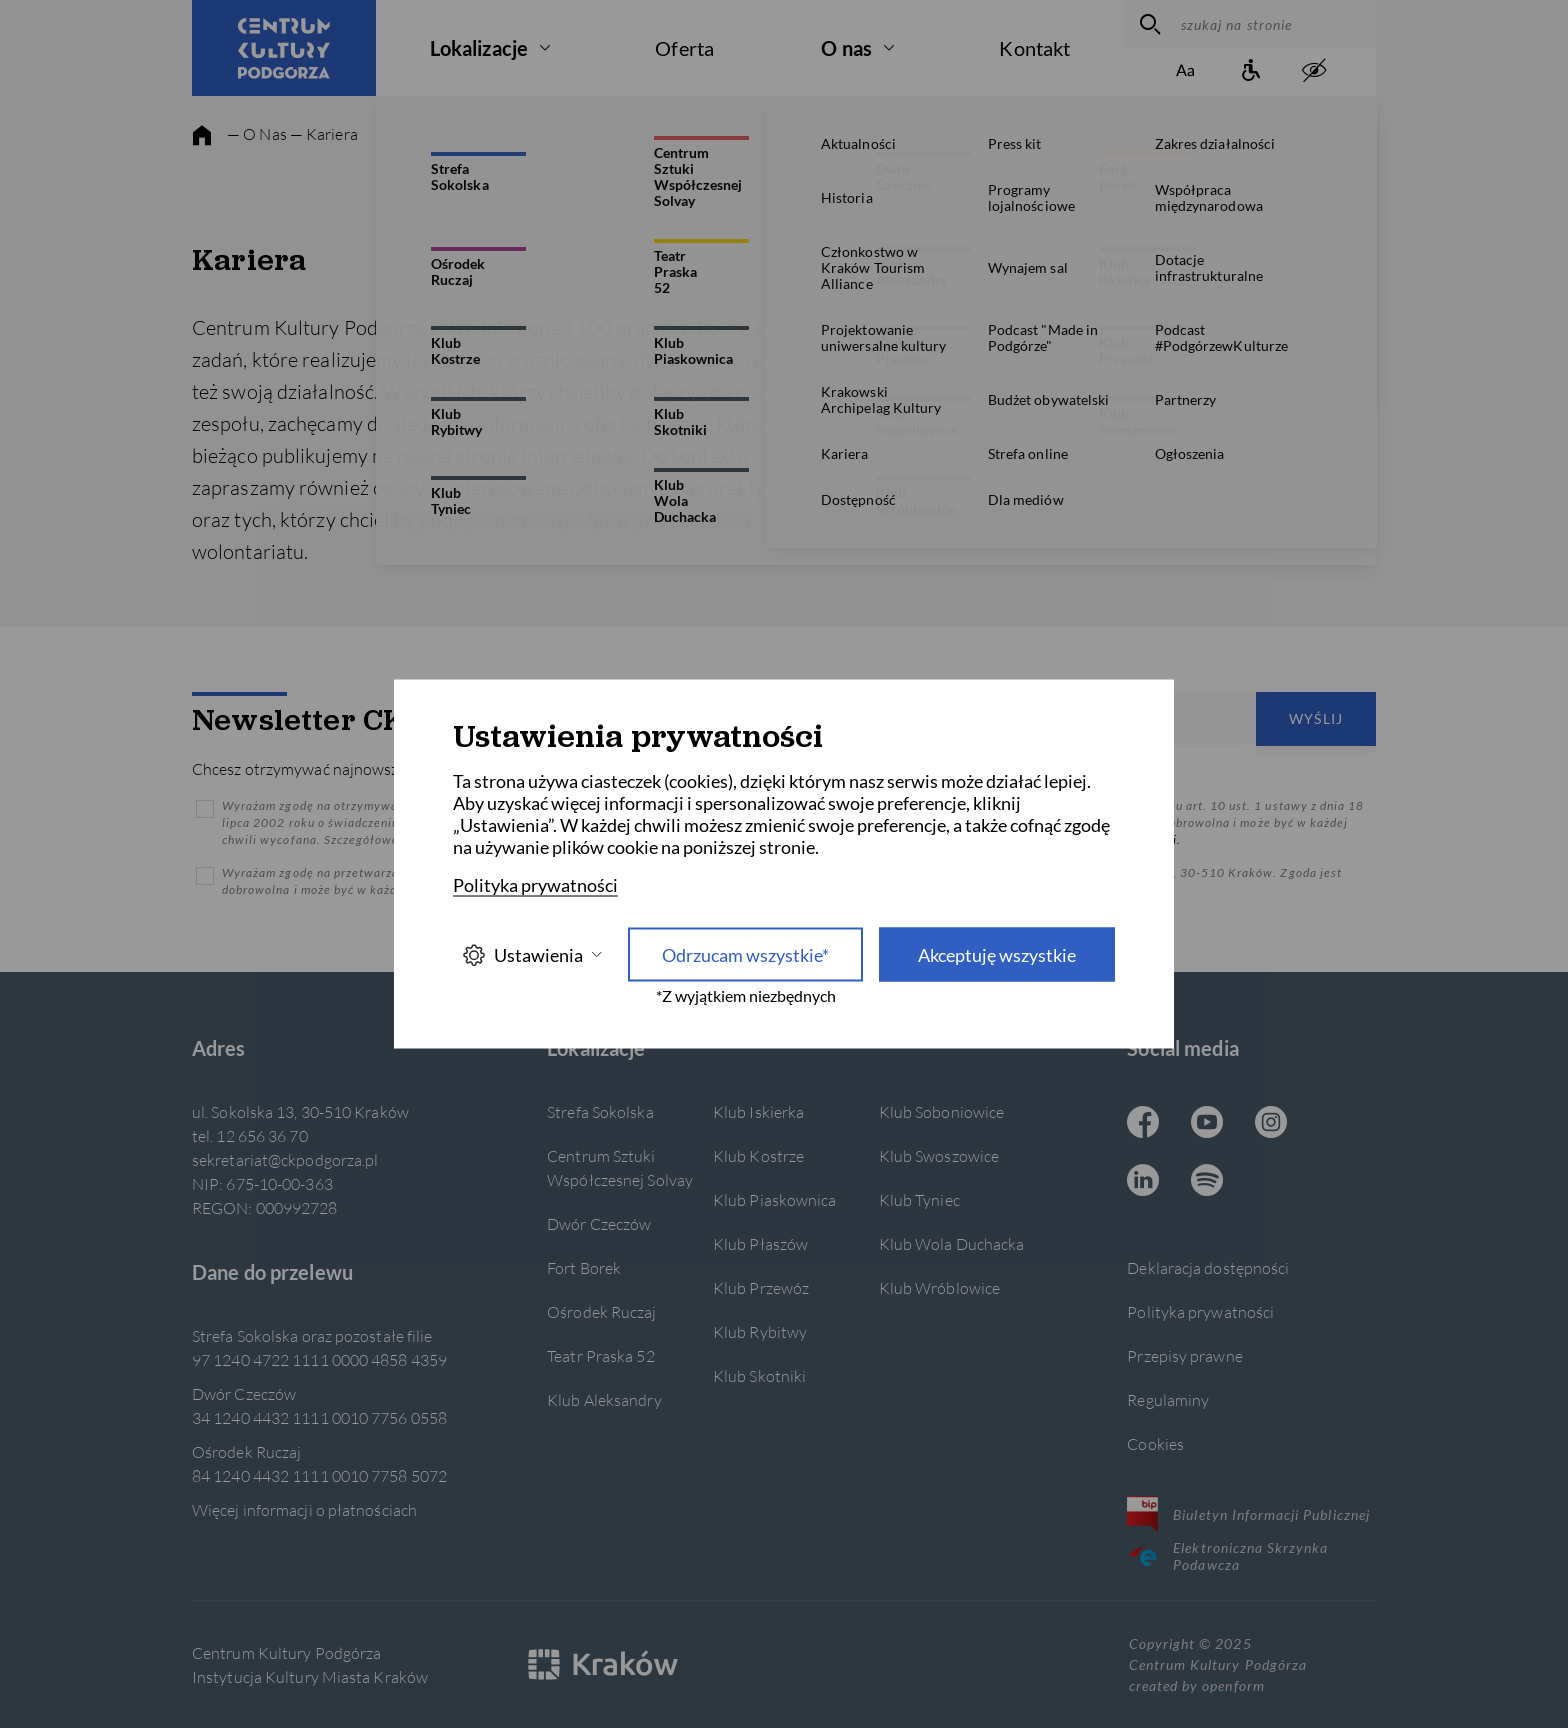 This screenshot has width=1568, height=1728. I want to click on Wyślij, so click(1316, 718).